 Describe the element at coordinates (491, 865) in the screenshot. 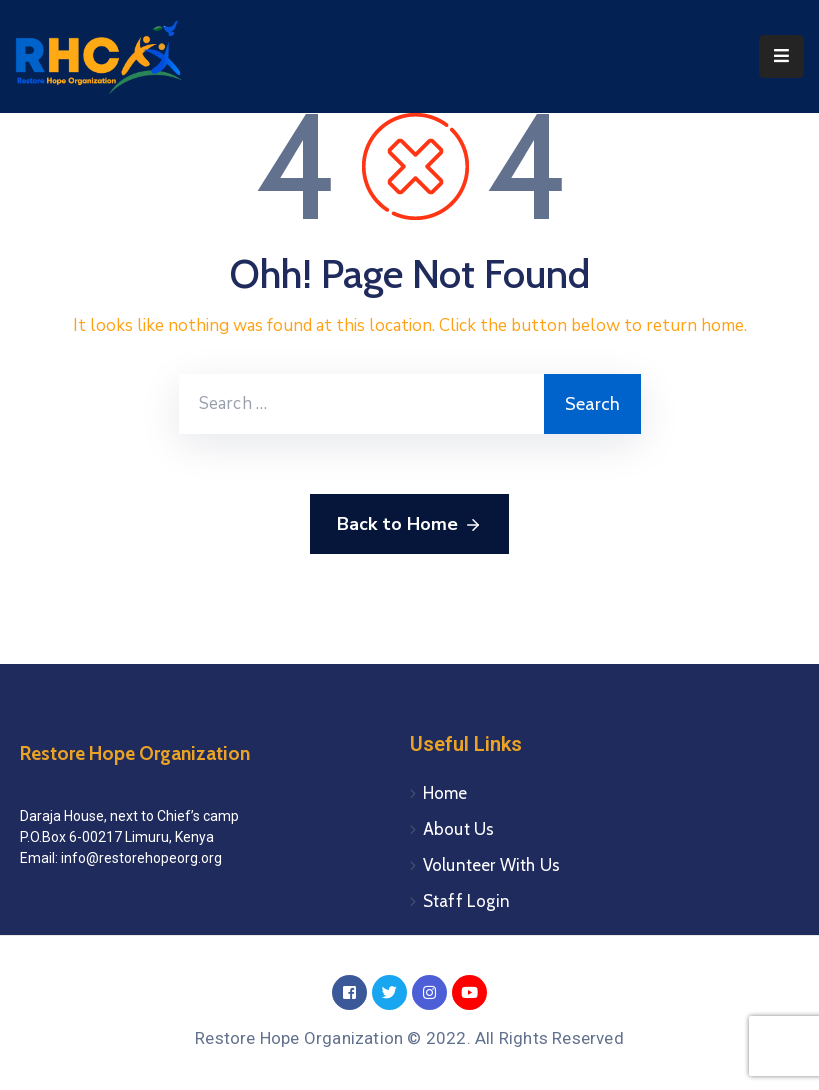

I see `Volunteer With Us` at that location.